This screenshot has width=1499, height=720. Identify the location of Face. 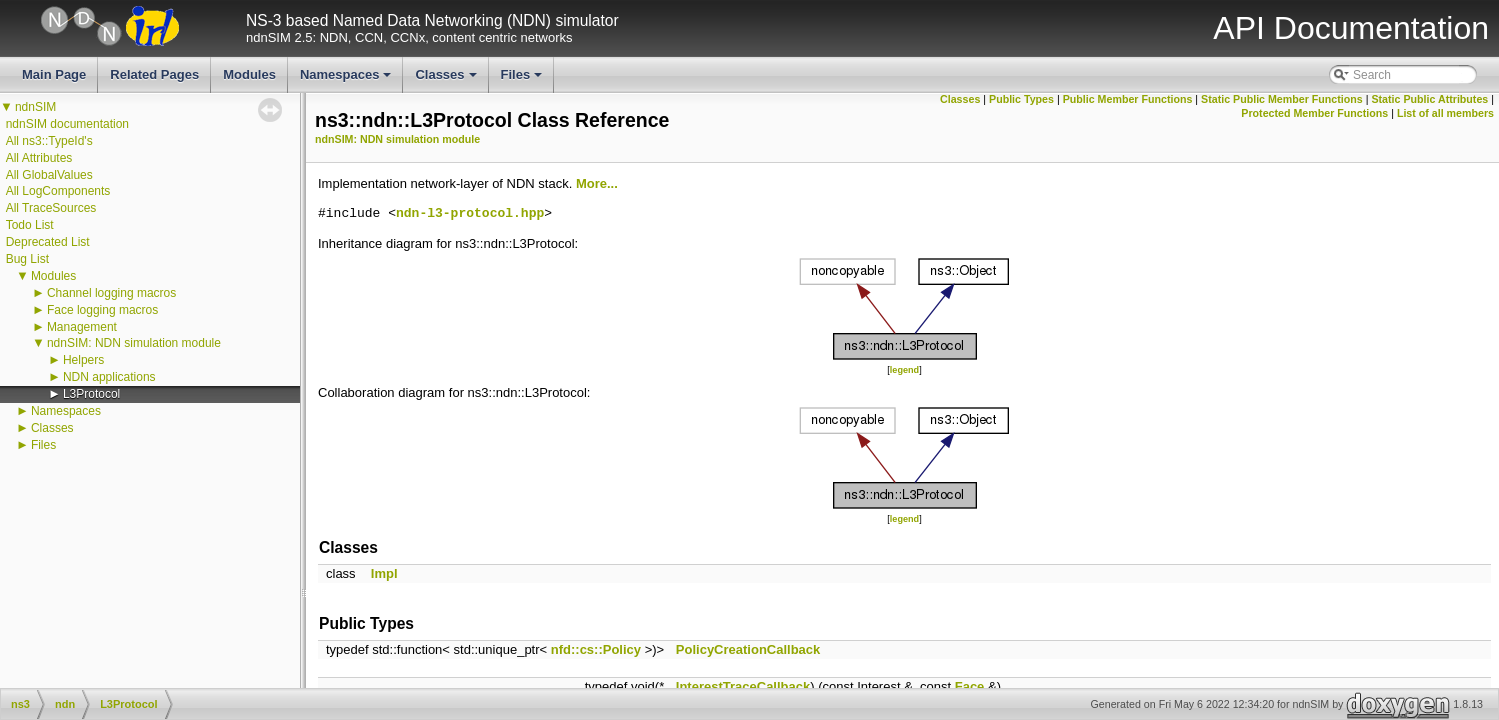
(970, 686).